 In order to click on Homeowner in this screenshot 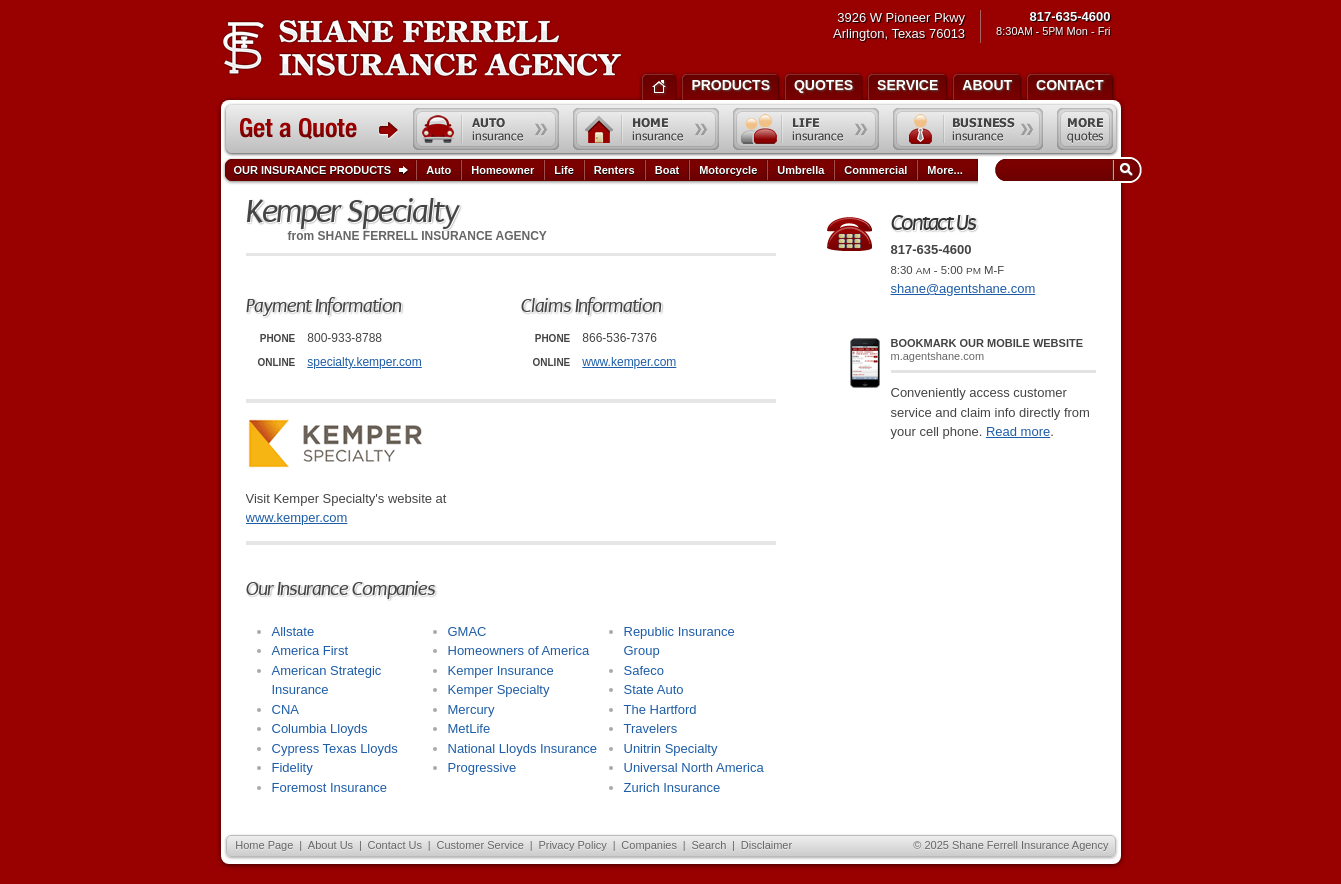, I will do `click(502, 170)`.